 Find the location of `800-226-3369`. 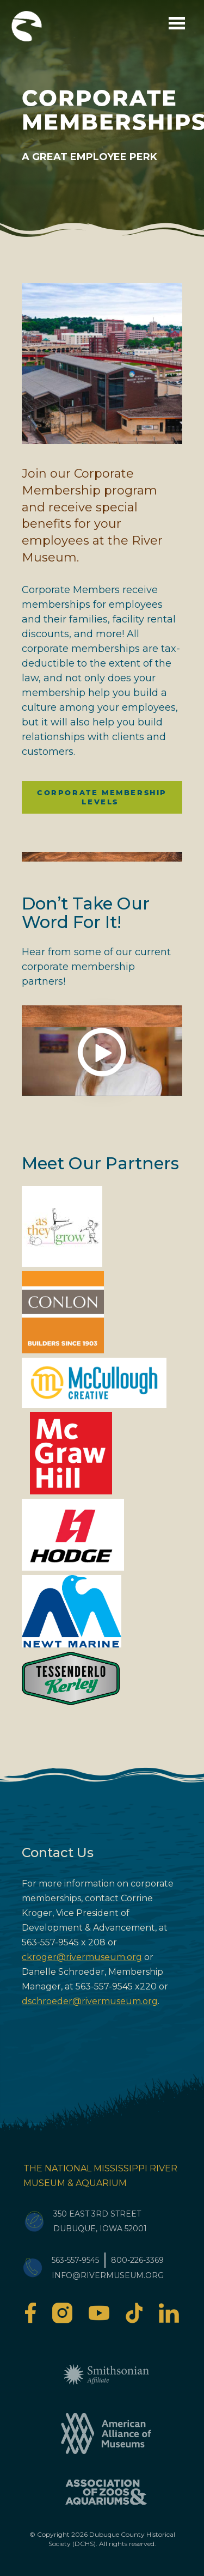

800-226-3369 is located at coordinates (137, 2260).